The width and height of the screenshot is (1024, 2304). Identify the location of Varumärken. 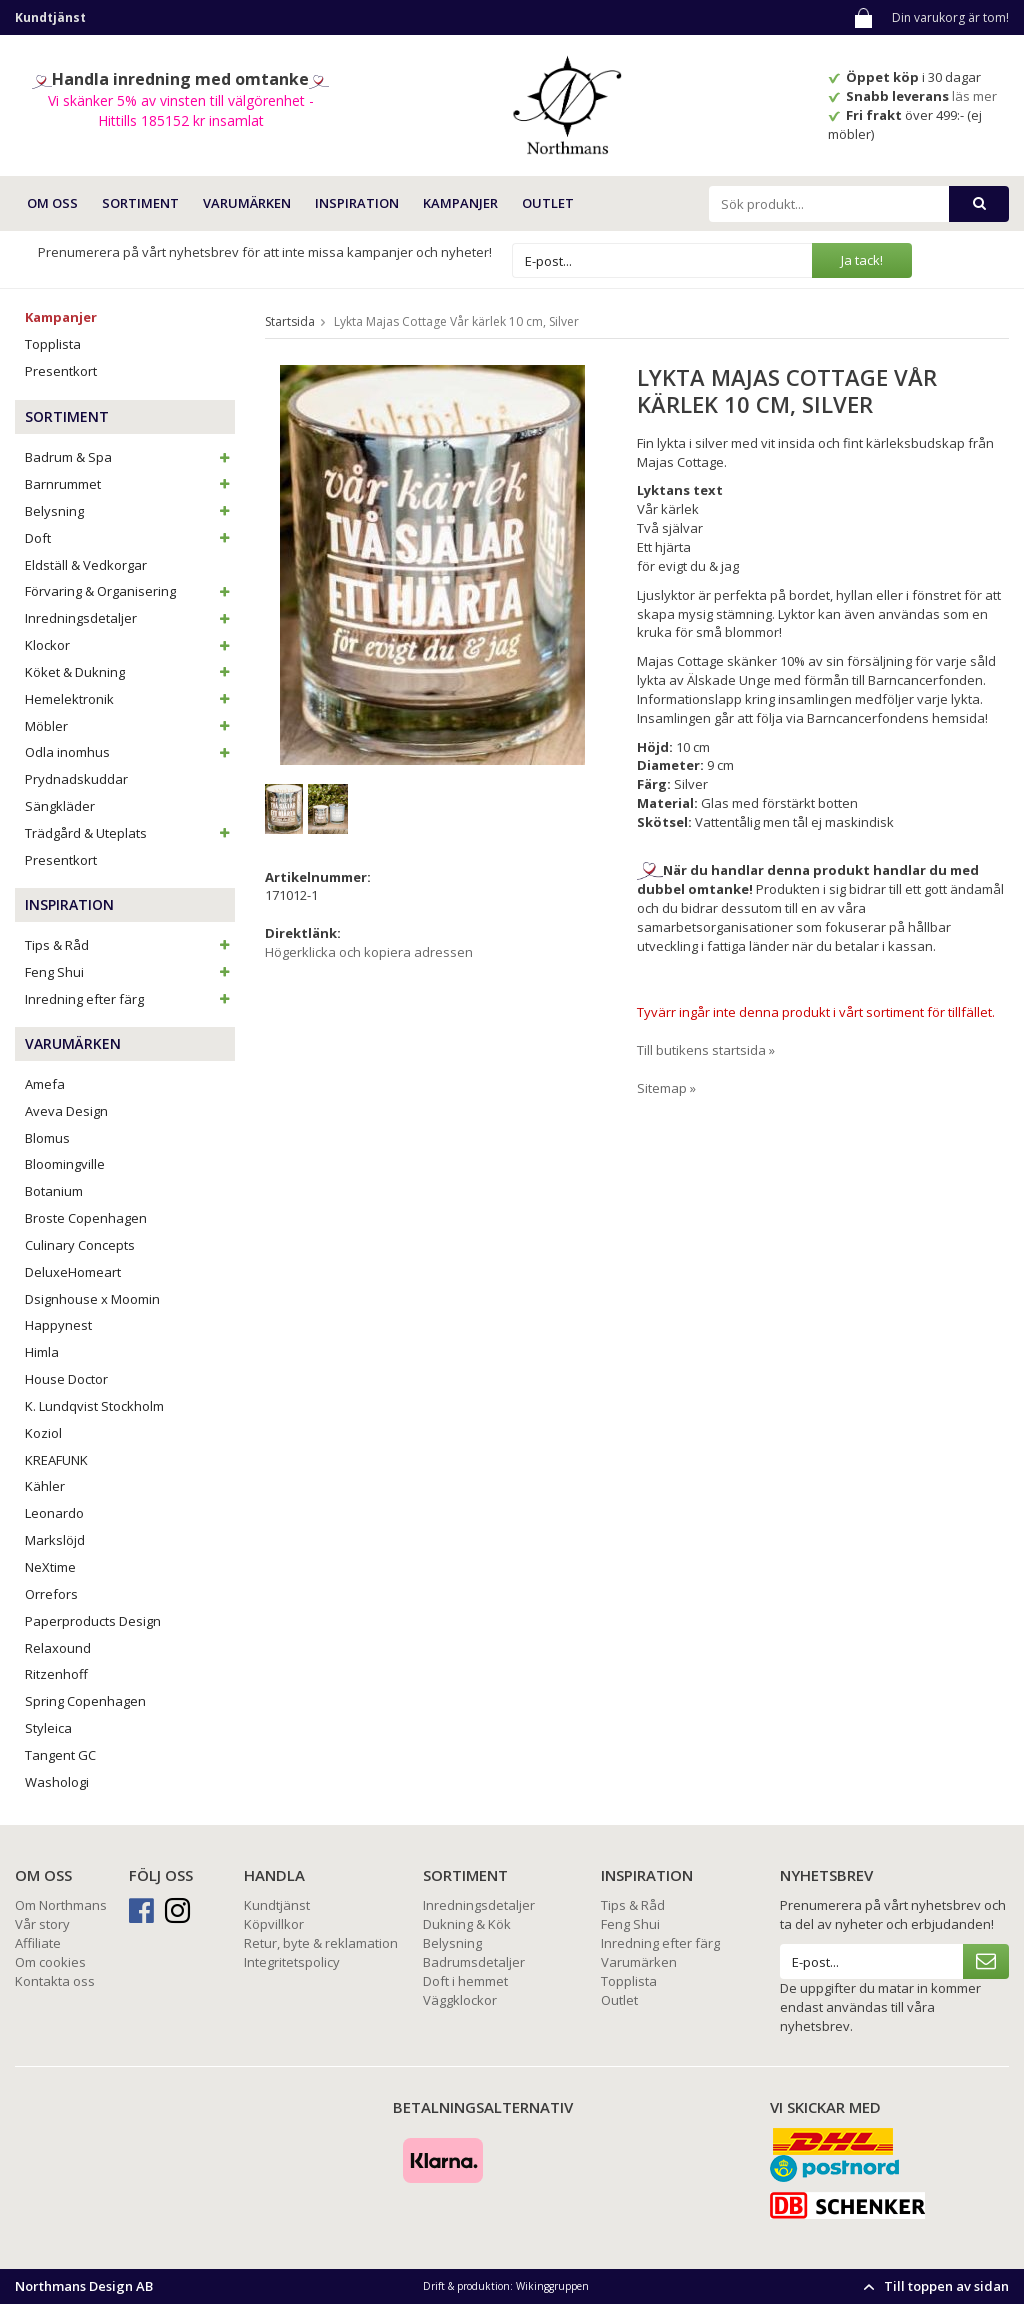
(639, 1962).